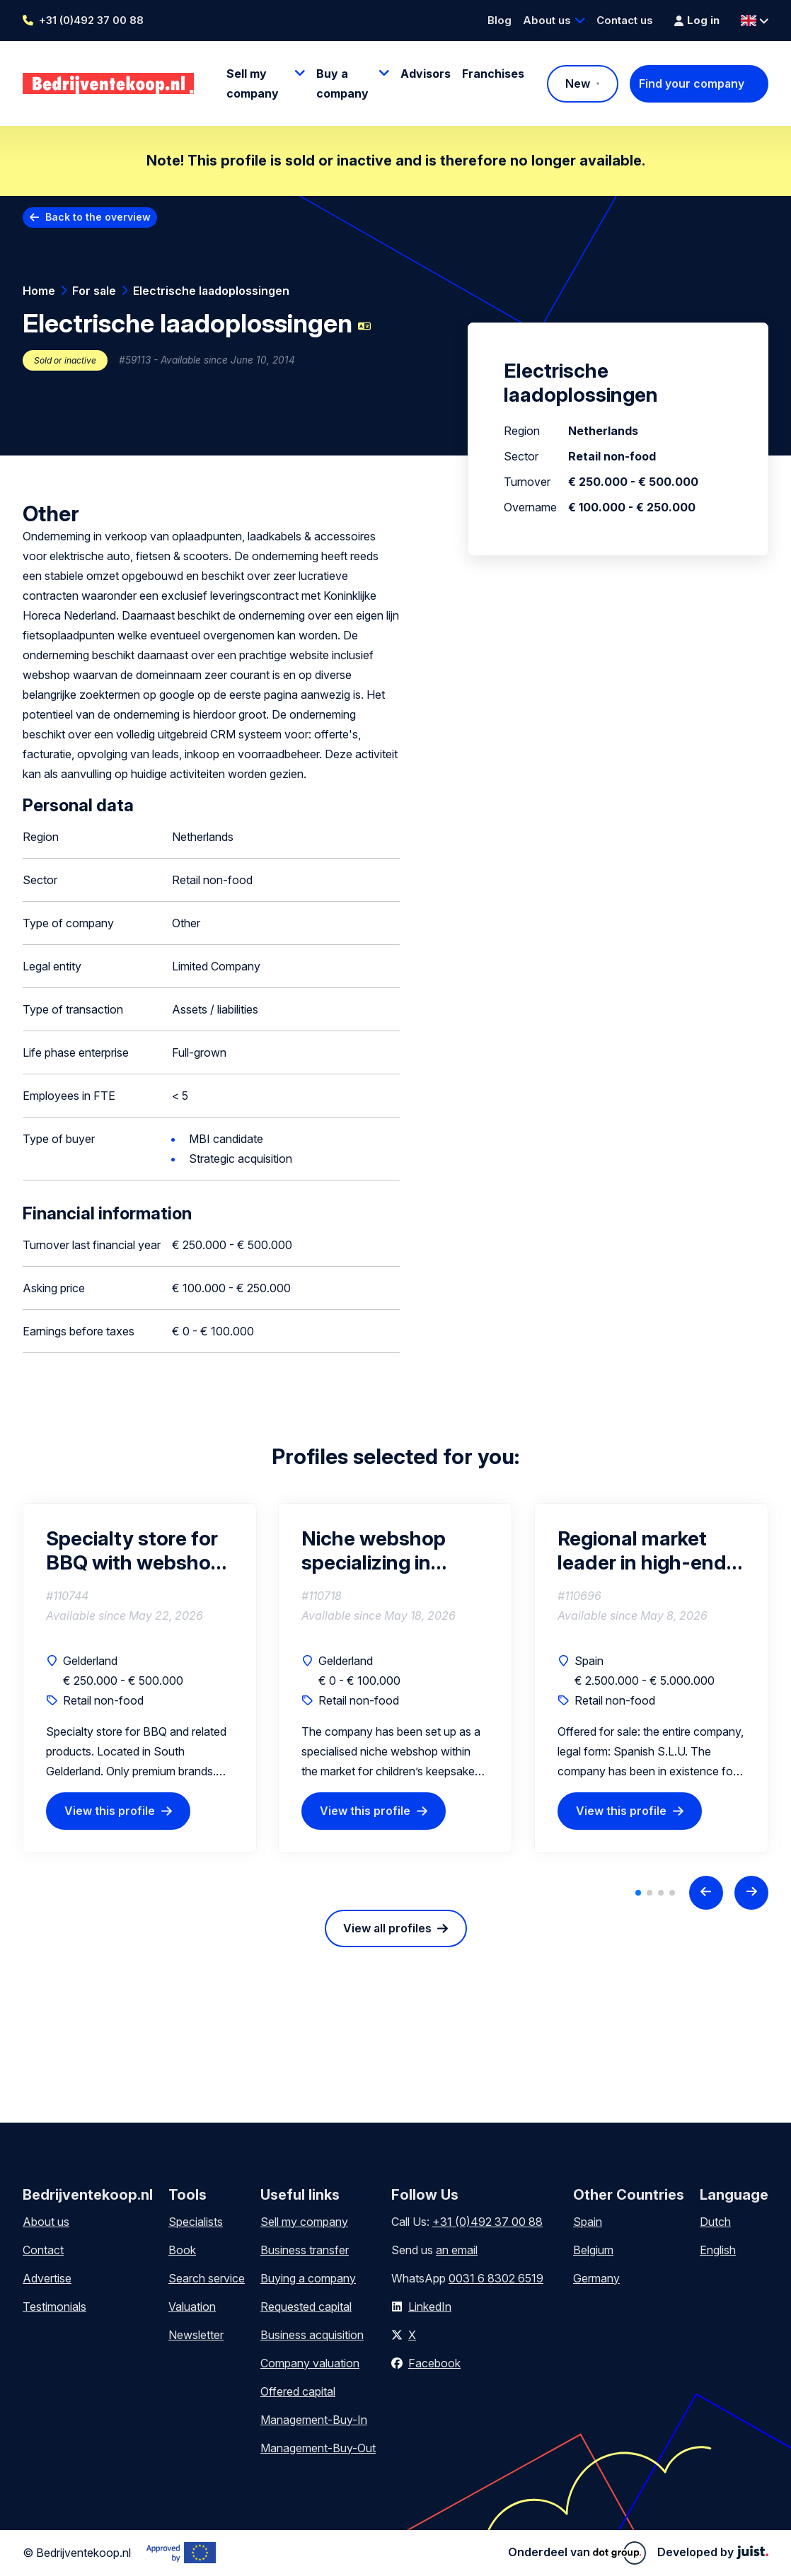  Describe the element at coordinates (390, 1550) in the screenshot. I see `Niche webshop specializing in unique children's keepsake products with stock and growth potential.` at that location.